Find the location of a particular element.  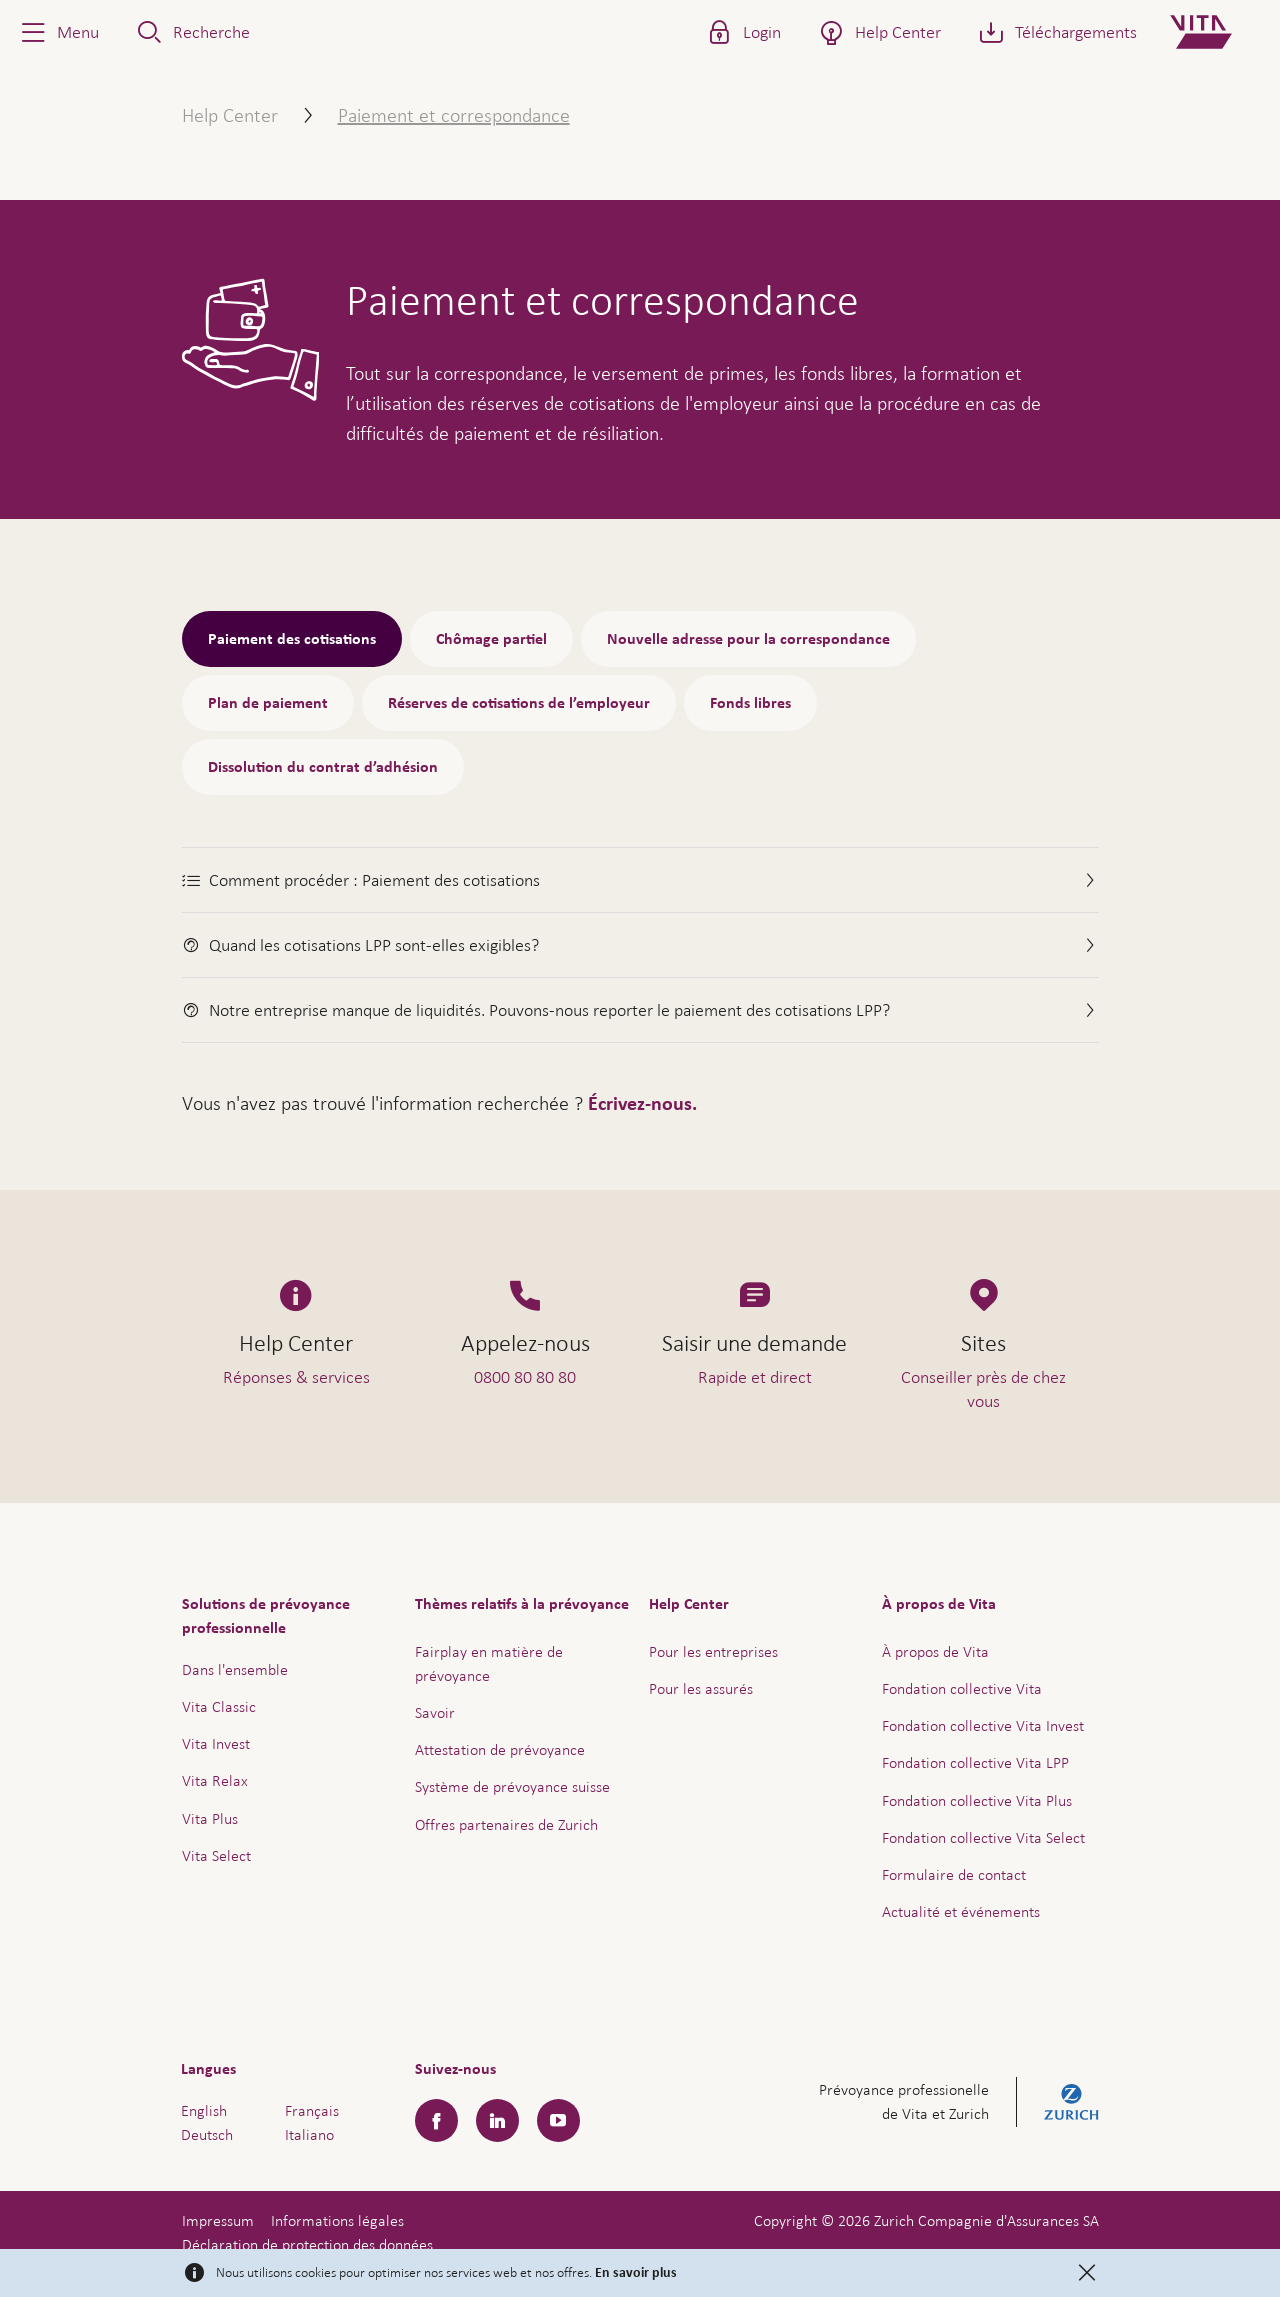

Pour les assurés is located at coordinates (701, 1688).